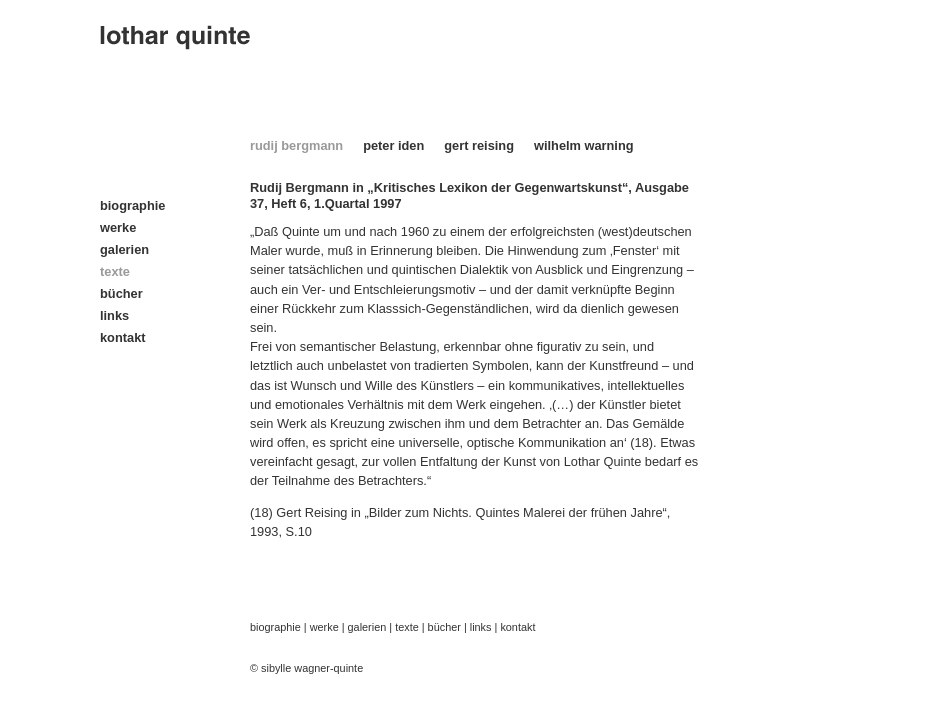 This screenshot has width=950, height=720. I want to click on kontakt, so click(123, 337).